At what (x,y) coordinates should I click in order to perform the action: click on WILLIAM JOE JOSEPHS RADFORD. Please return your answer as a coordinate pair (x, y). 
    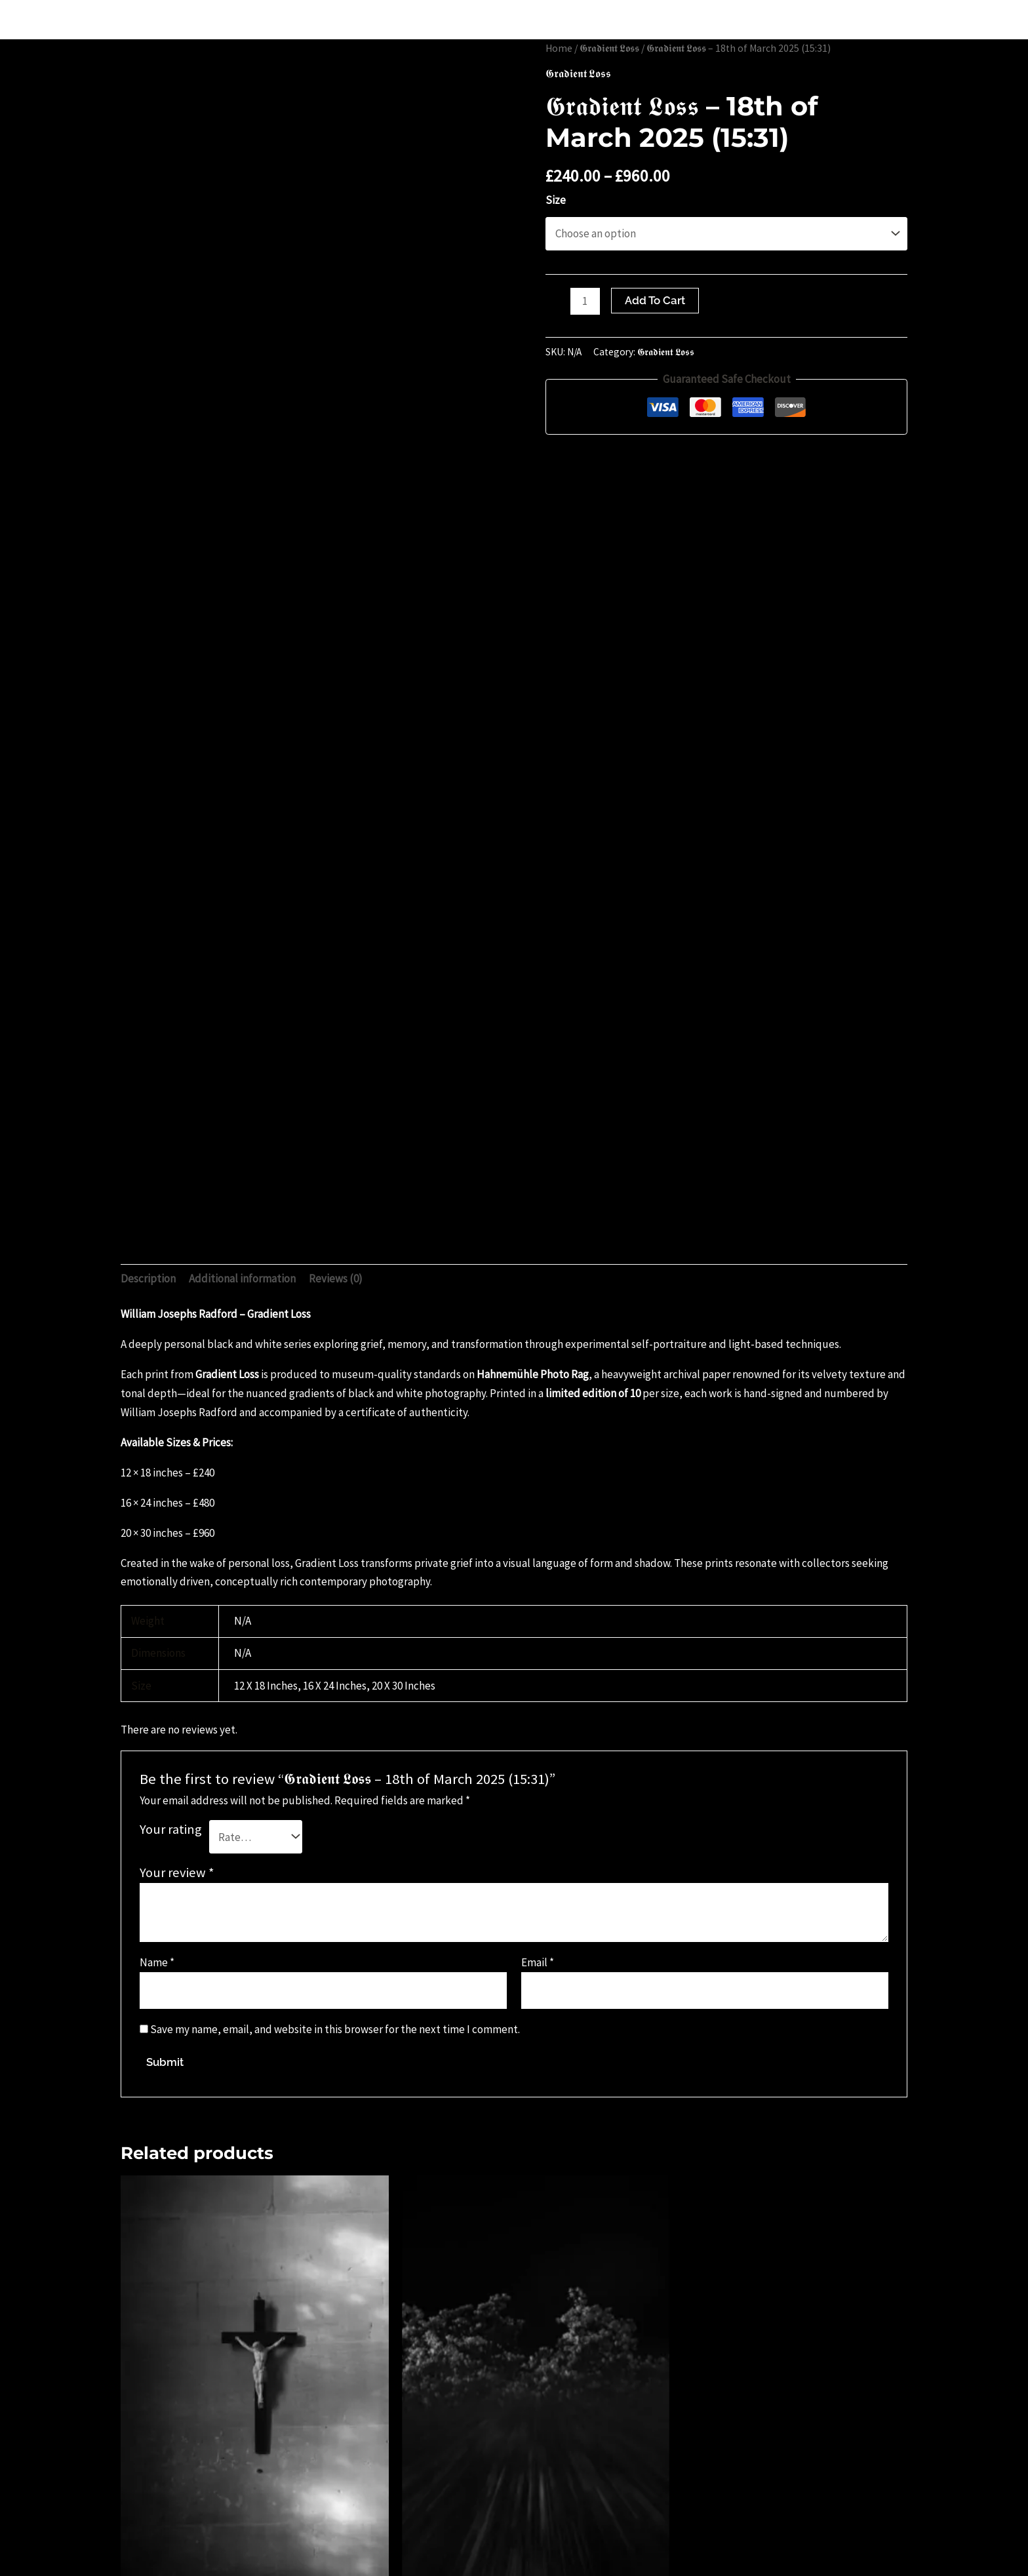
    Looking at the image, I should click on (141, 19).